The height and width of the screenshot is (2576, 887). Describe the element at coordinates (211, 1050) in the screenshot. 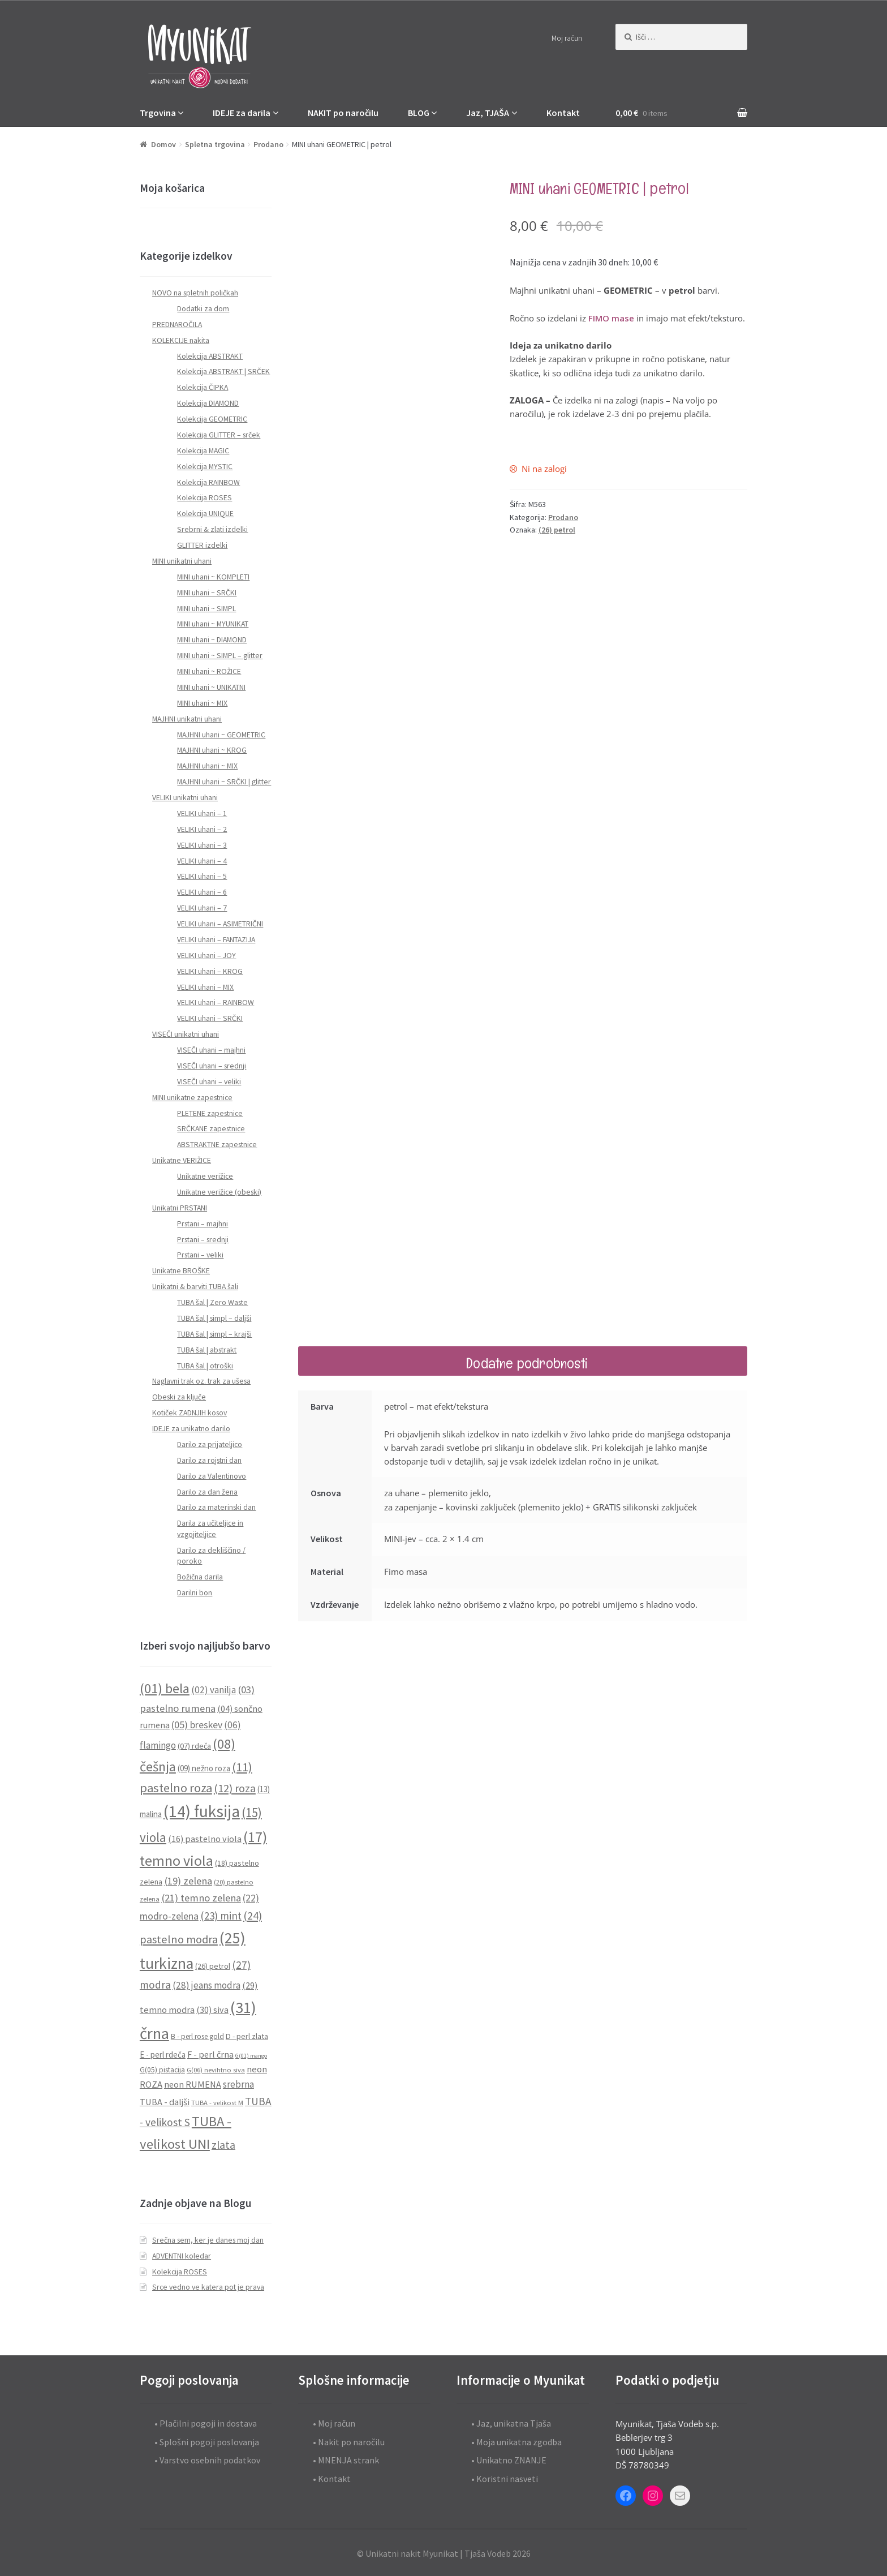

I see `VISEČI uhani – majhni` at that location.